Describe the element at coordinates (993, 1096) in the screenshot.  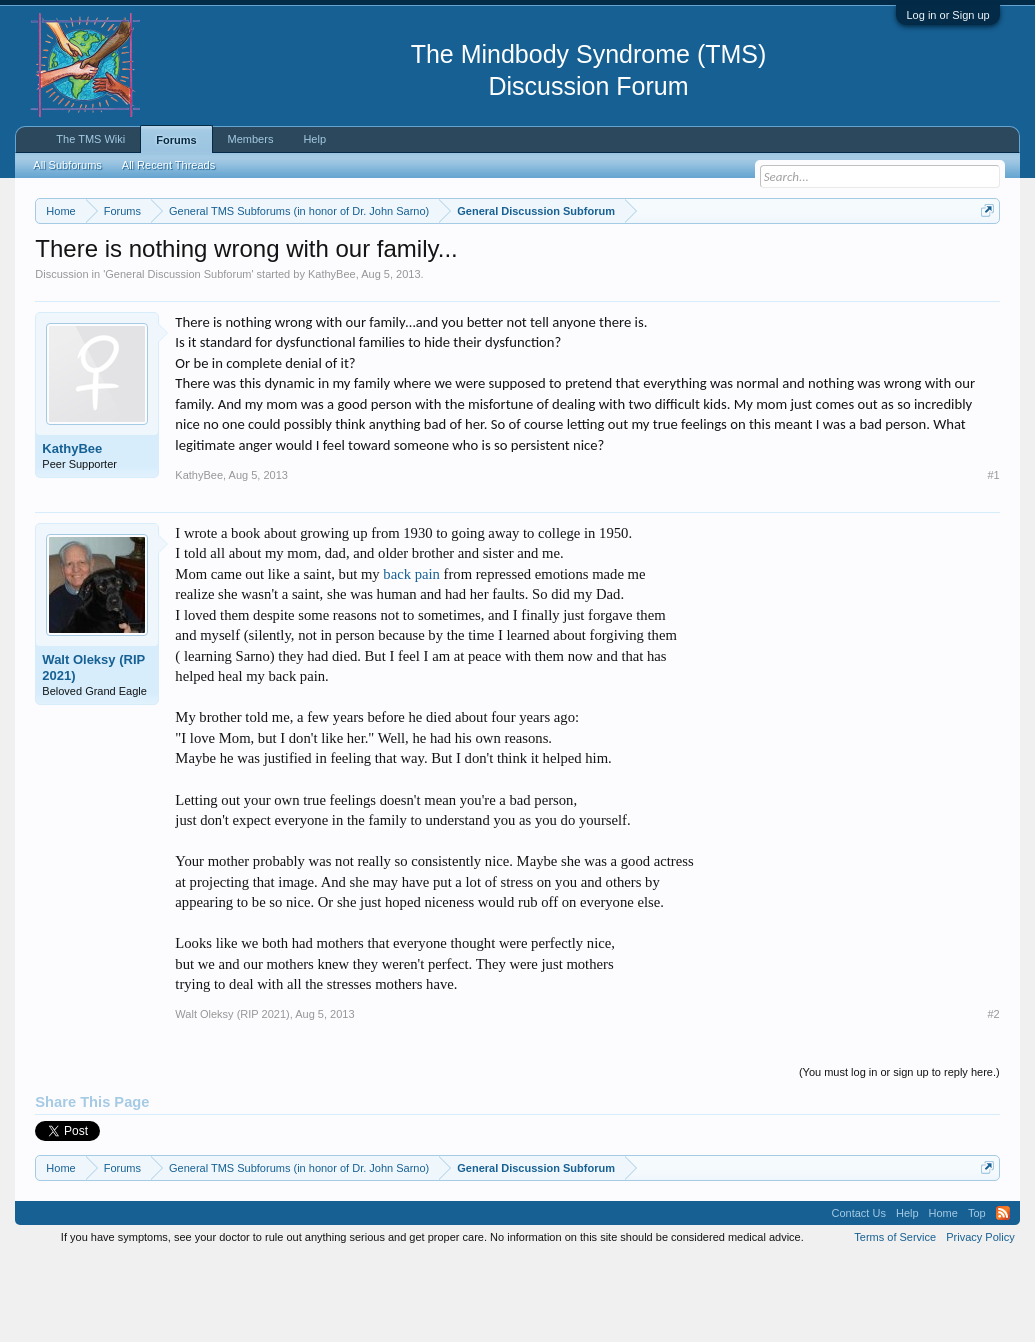
I see `#2` at that location.